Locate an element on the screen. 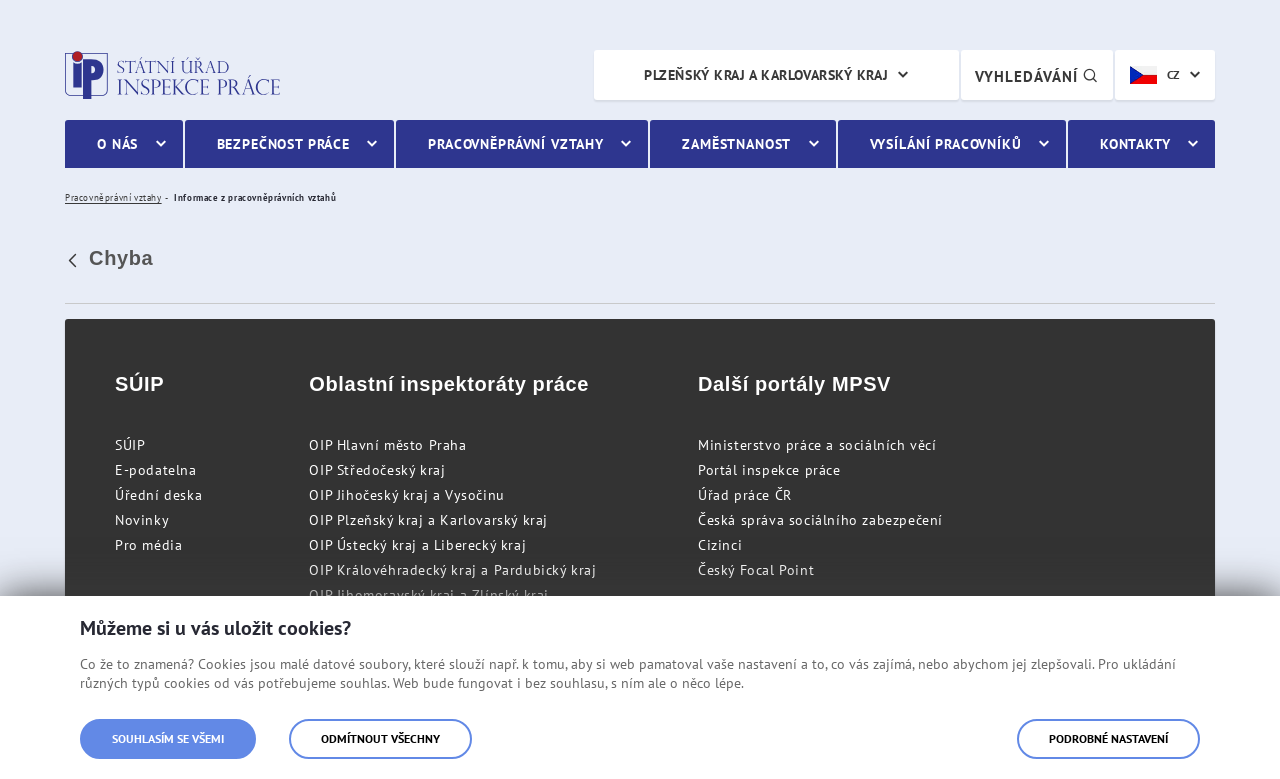 The width and height of the screenshot is (1280, 779). OIP Královéhradecký kraj a Pardubický kraj is located at coordinates (452, 570).